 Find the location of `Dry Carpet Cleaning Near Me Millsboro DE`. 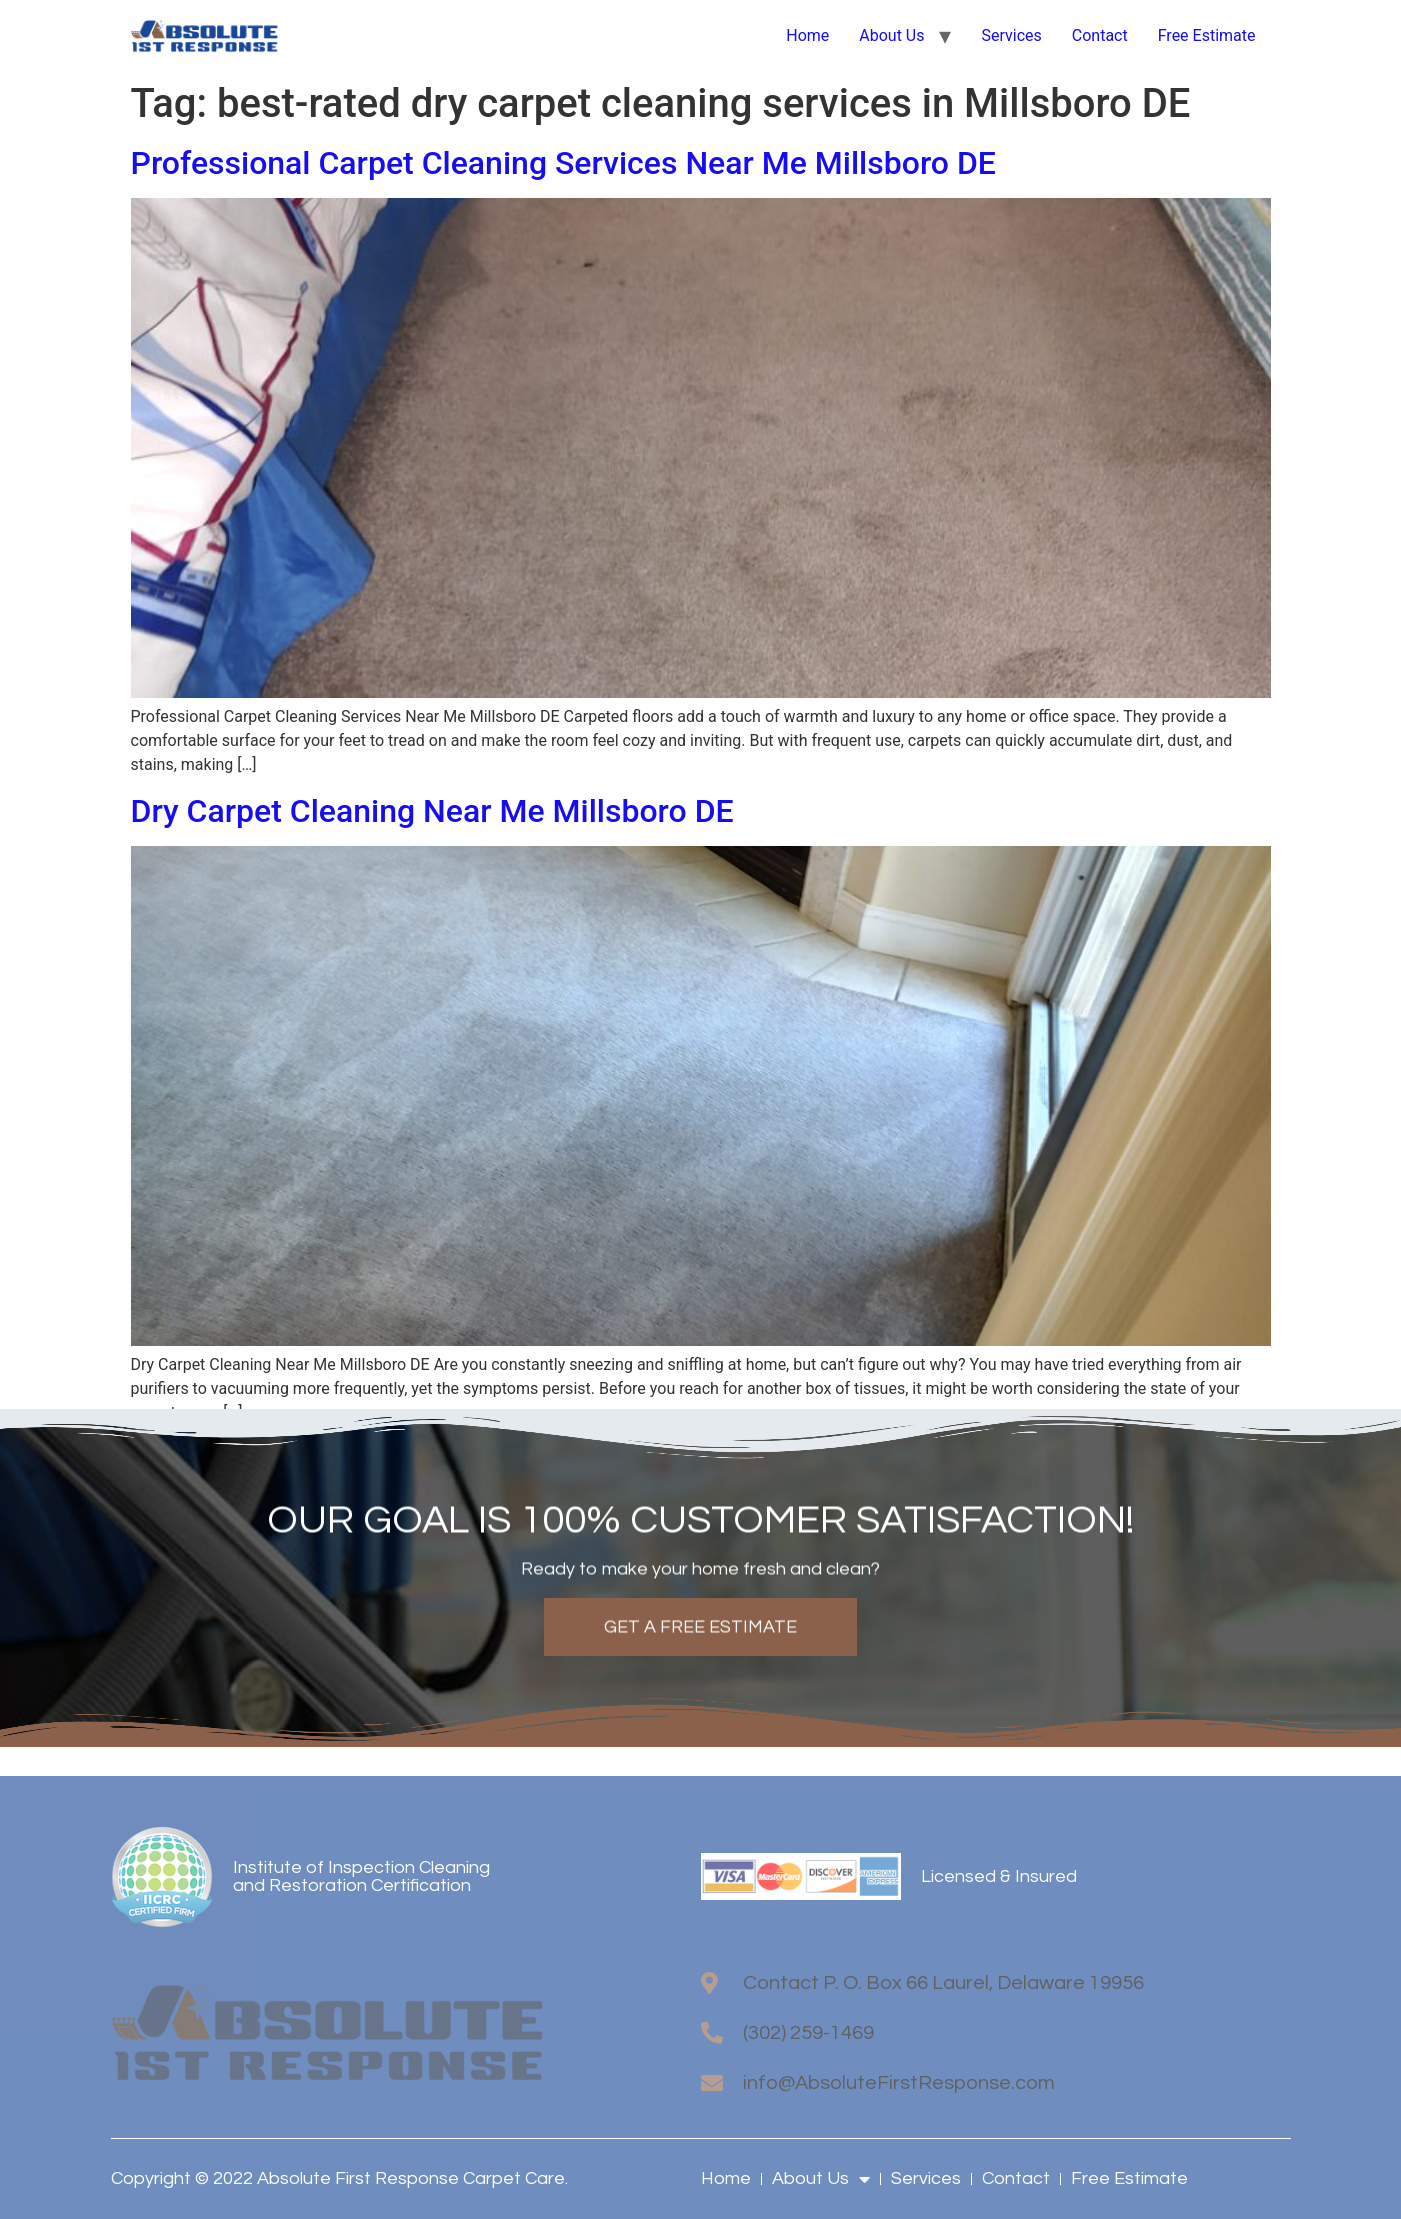

Dry Carpet Cleaning Near Me Millsboro DE is located at coordinates (432, 811).